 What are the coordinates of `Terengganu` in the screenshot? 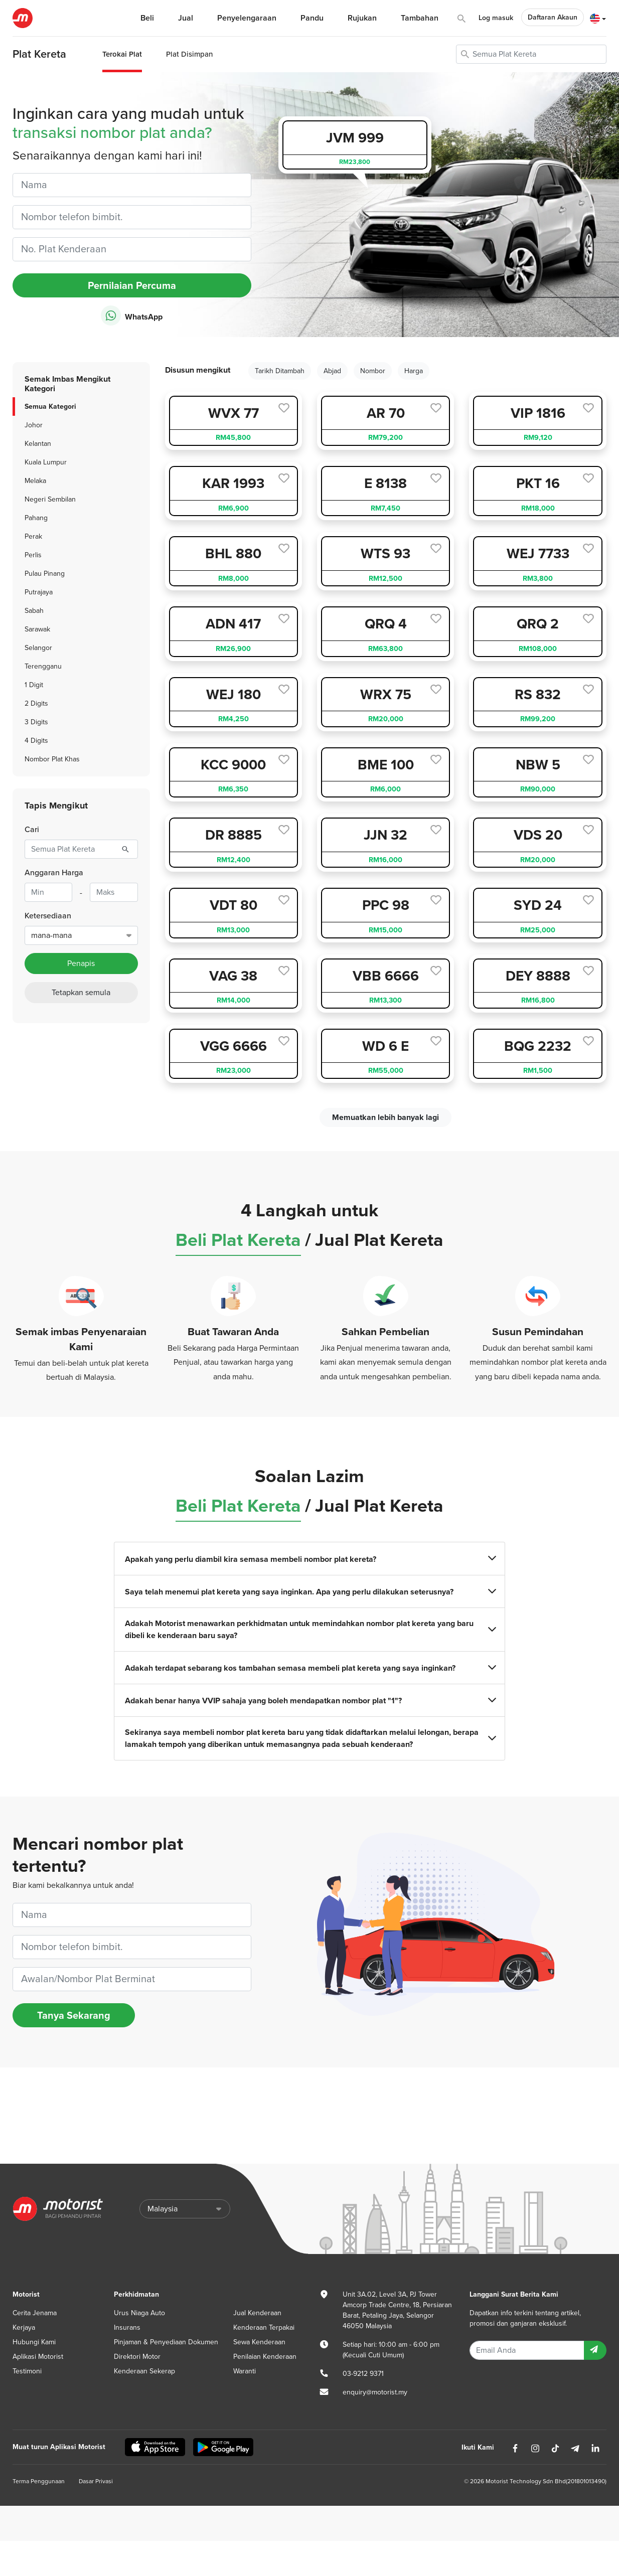 It's located at (43, 666).